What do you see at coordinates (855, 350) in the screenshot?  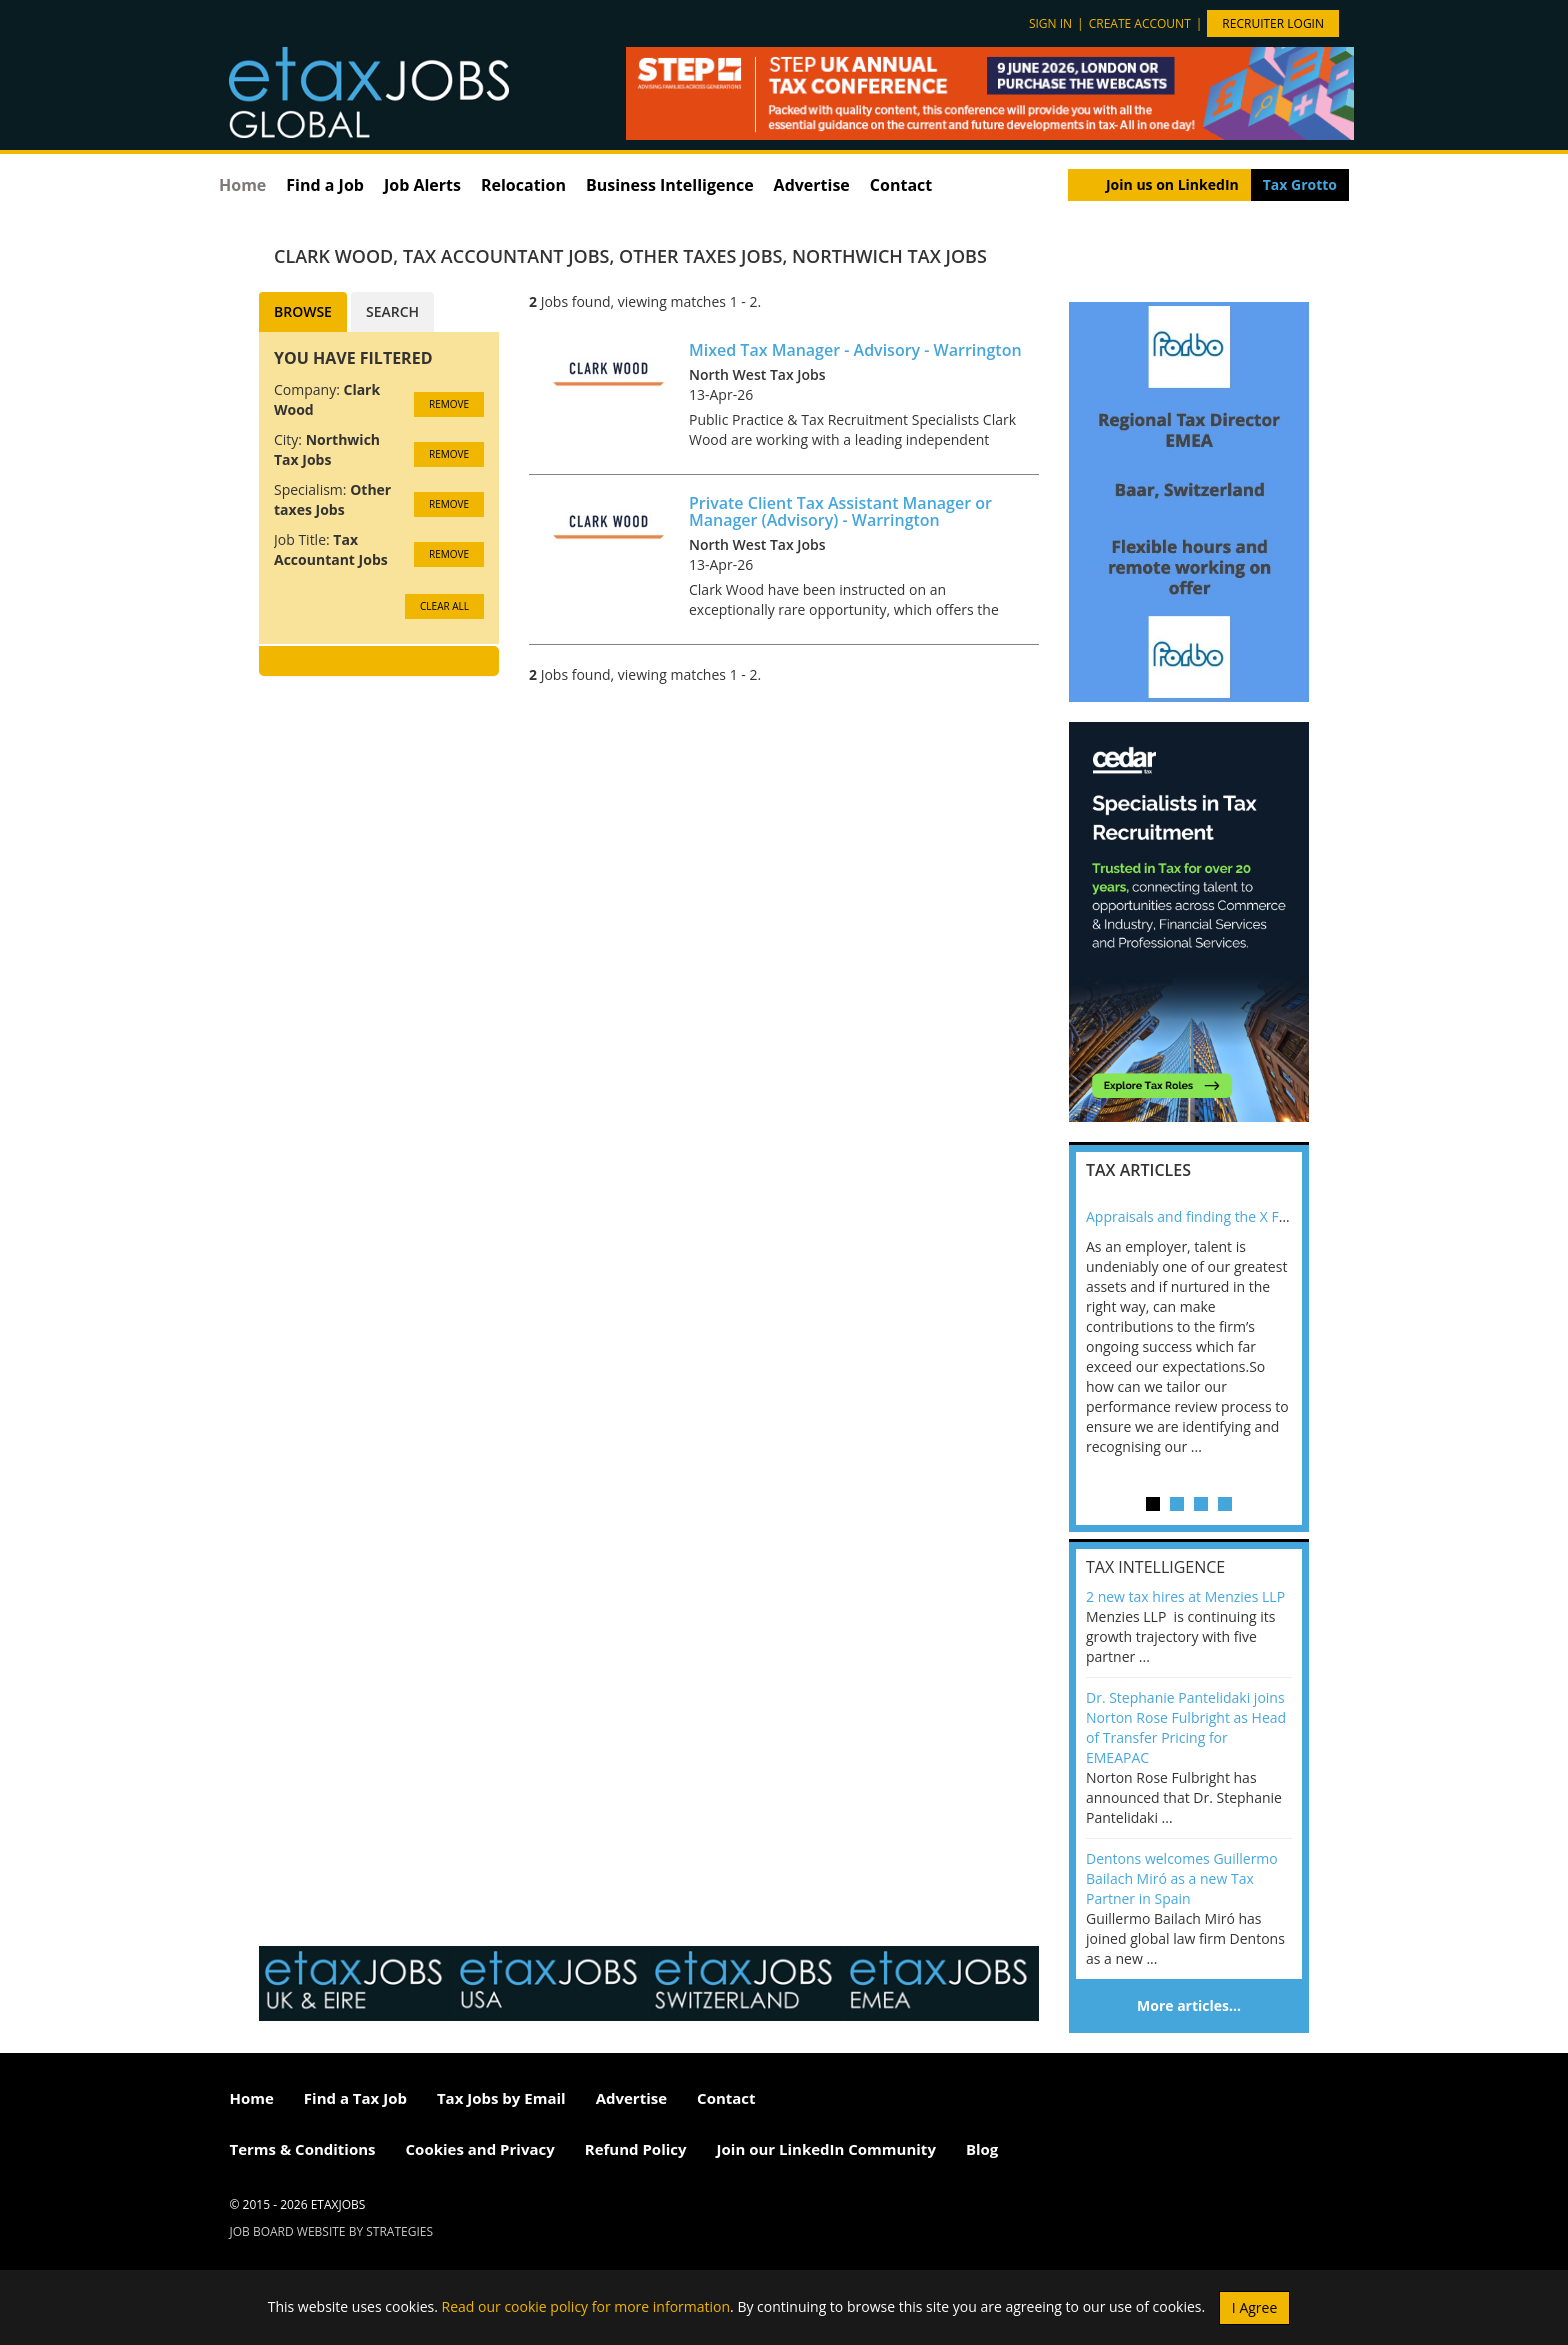 I see `Mixed Tax Manager - Advisory - Warrington` at bounding box center [855, 350].